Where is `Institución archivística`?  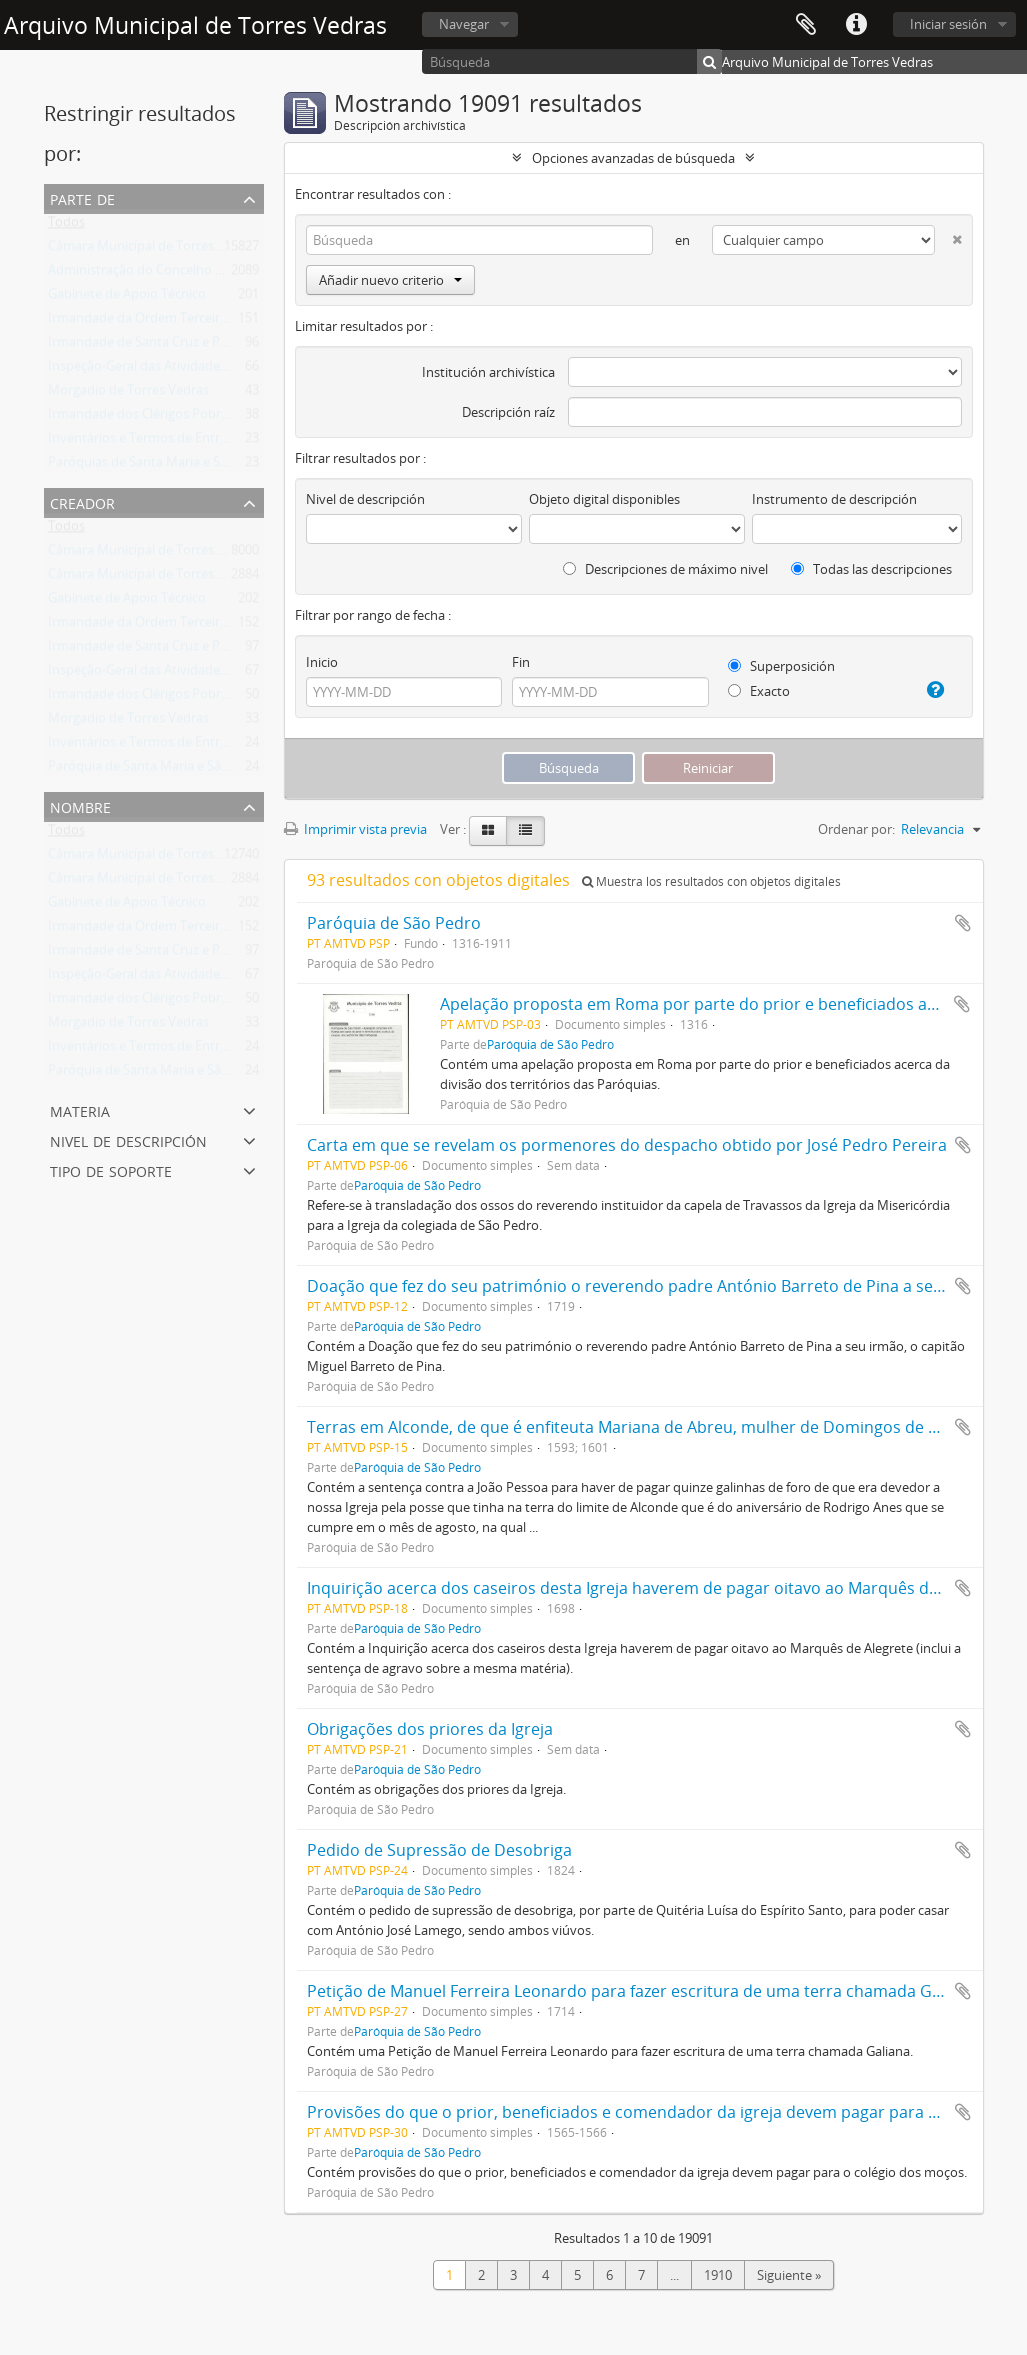 Institución archivística is located at coordinates (488, 372).